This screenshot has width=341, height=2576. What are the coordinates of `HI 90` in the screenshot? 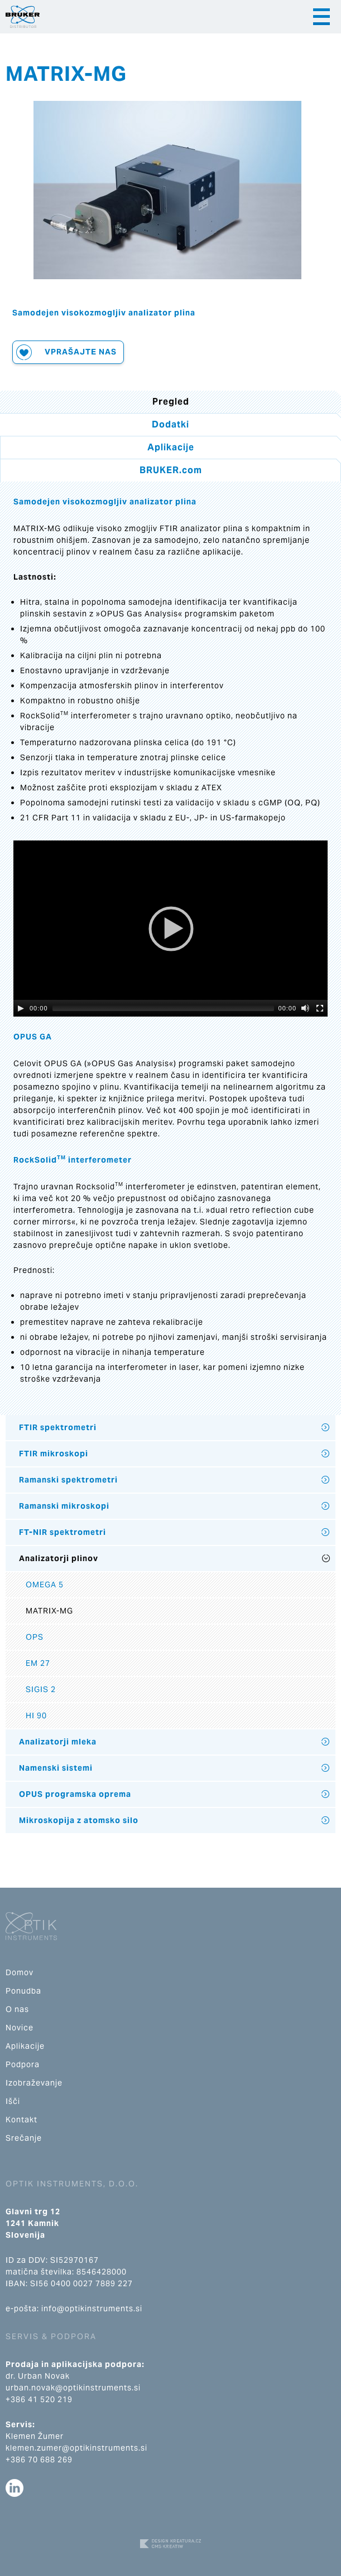 It's located at (36, 1715).